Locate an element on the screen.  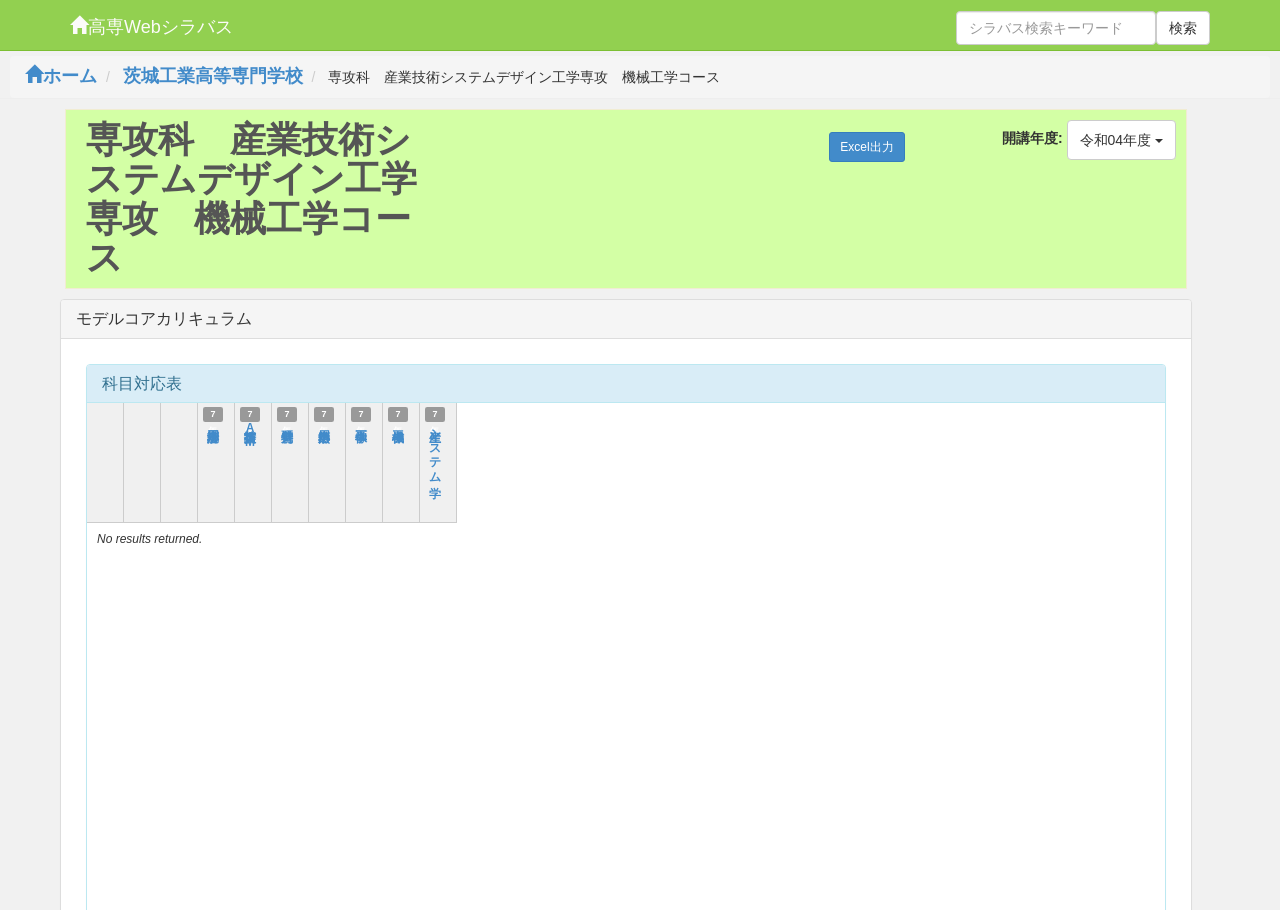
茨城工業高等専門学校 is located at coordinates (213, 76).